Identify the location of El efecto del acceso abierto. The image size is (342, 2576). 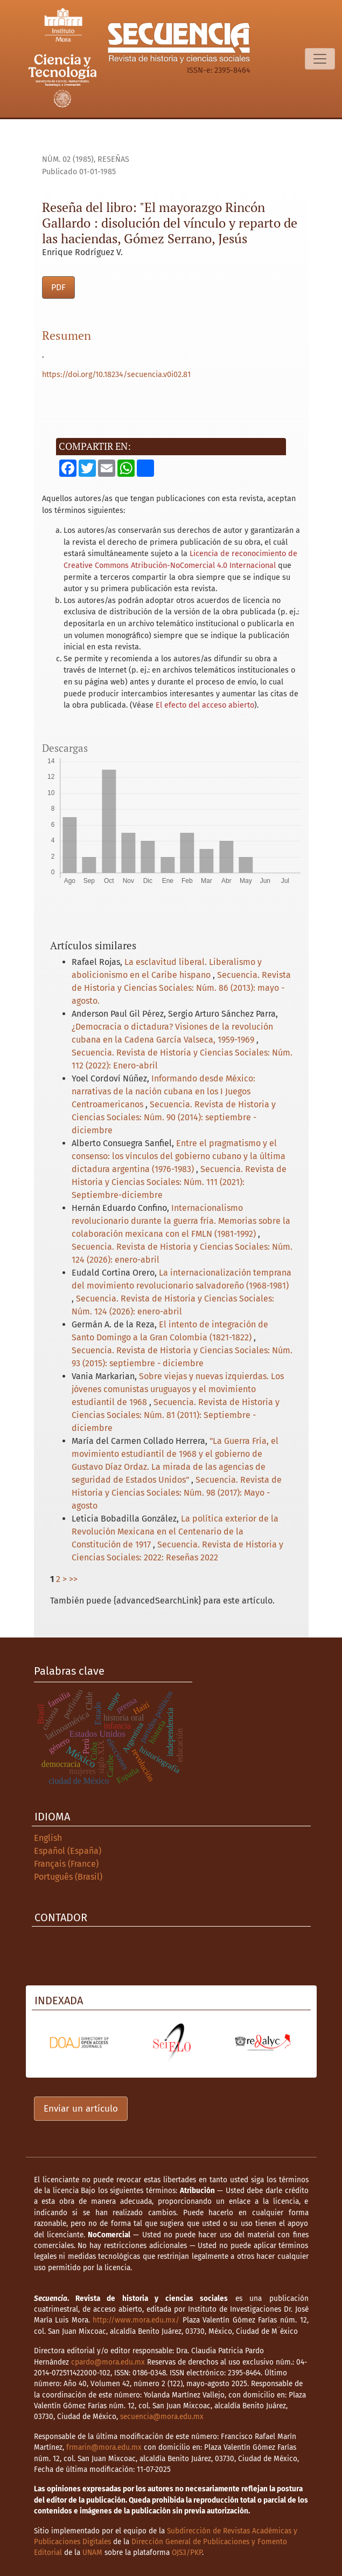
(205, 705).